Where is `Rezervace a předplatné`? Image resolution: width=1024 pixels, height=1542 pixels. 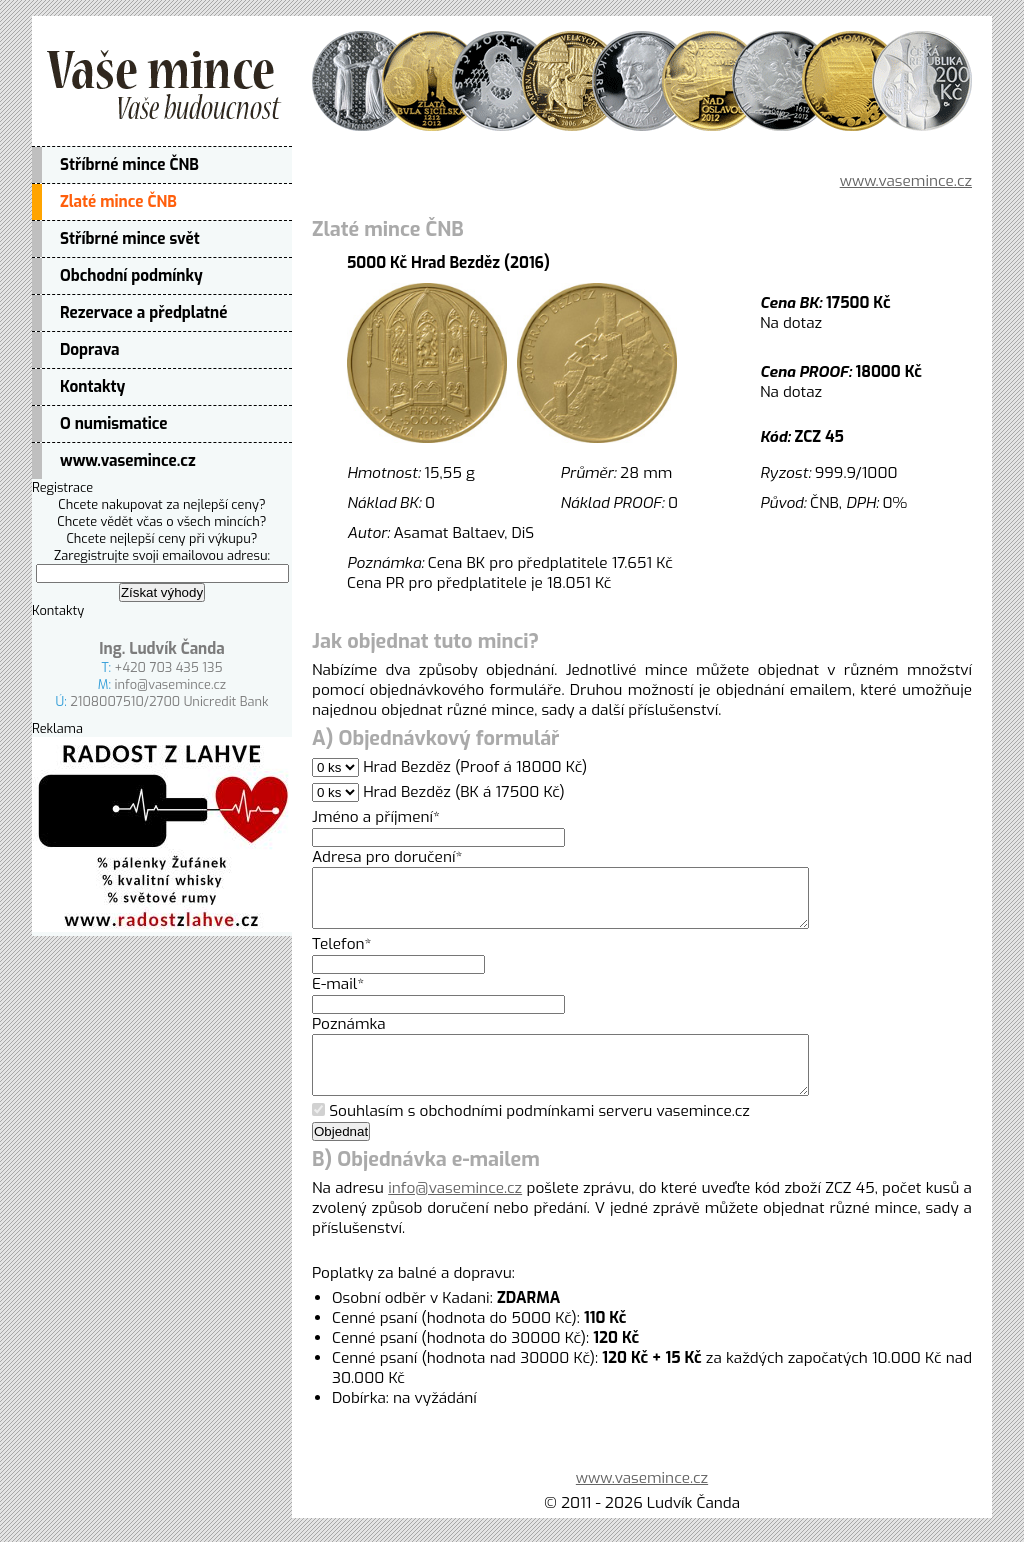 Rezervace a předplatné is located at coordinates (143, 313).